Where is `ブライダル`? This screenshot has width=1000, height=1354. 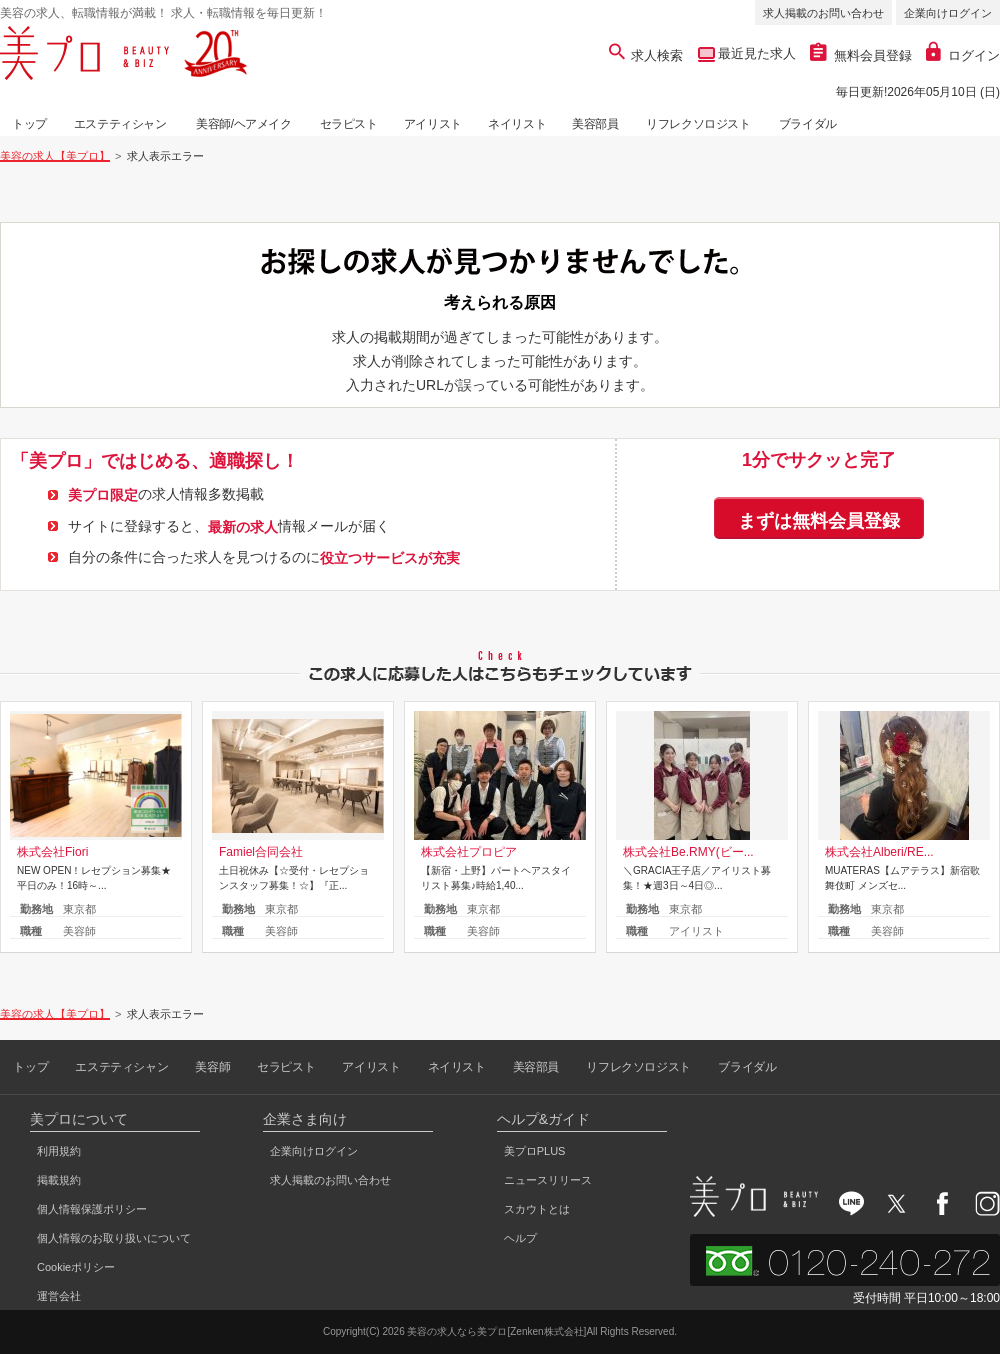 ブライダル is located at coordinates (808, 124).